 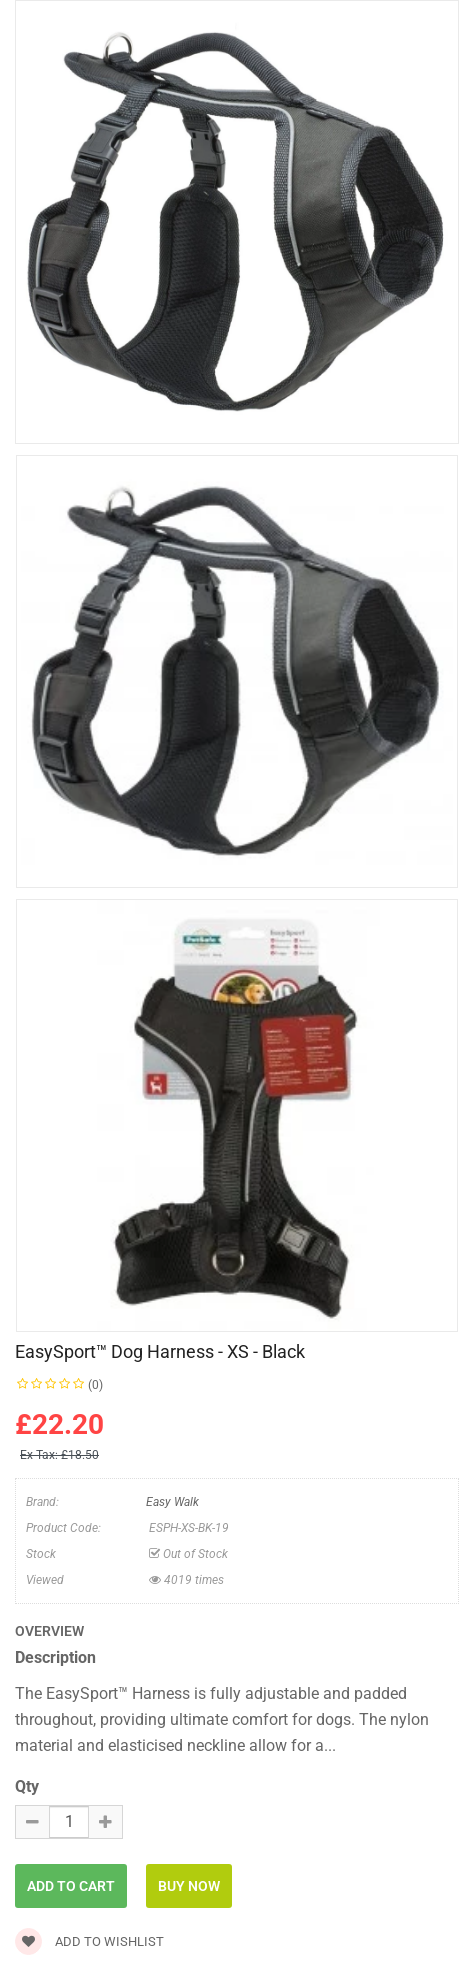 What do you see at coordinates (89, 1941) in the screenshot?
I see `Add to wishlist` at bounding box center [89, 1941].